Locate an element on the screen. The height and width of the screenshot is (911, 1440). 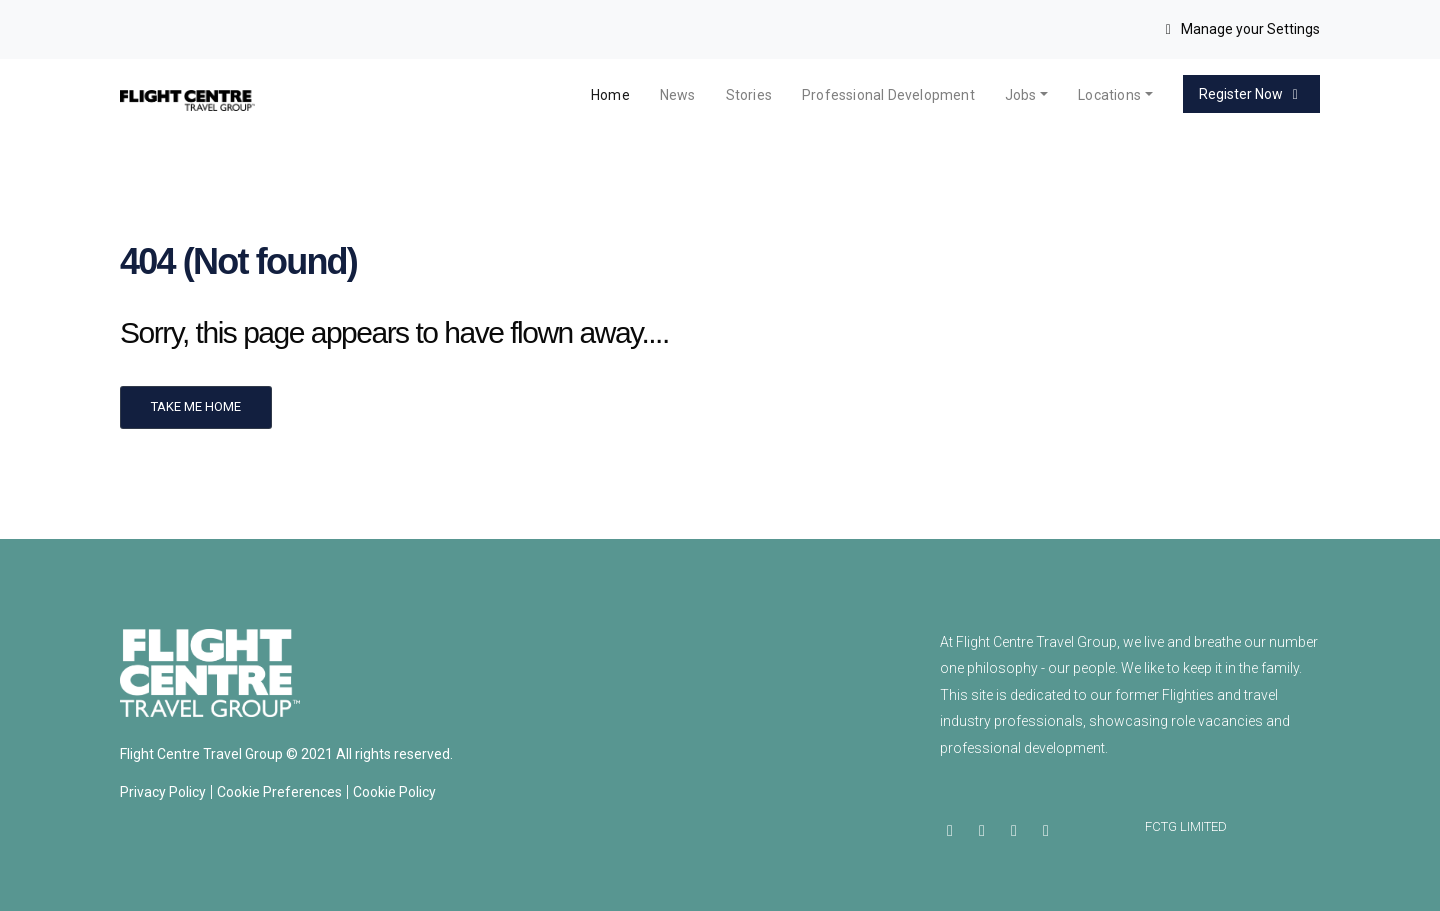
Locations [button] is located at coordinates (1109, 95).